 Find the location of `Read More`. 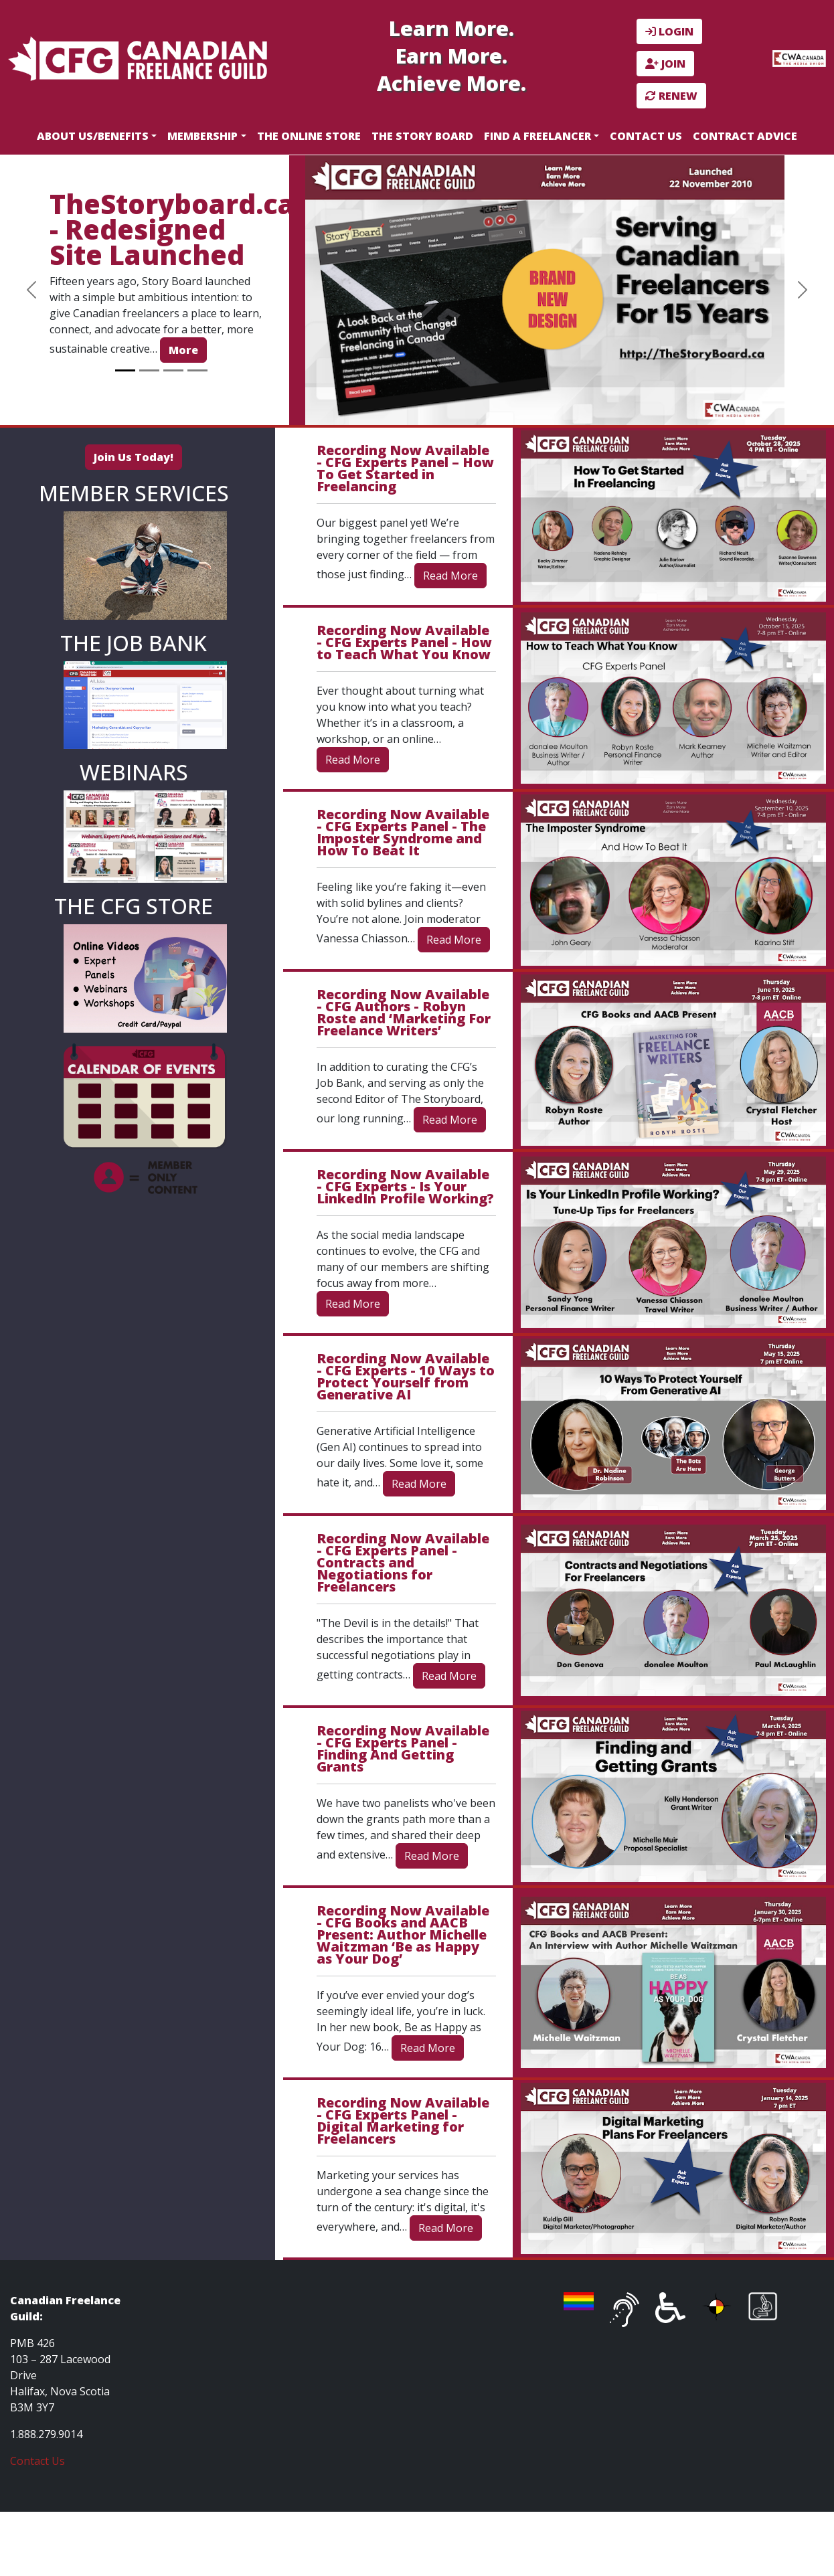

Read More is located at coordinates (450, 575).